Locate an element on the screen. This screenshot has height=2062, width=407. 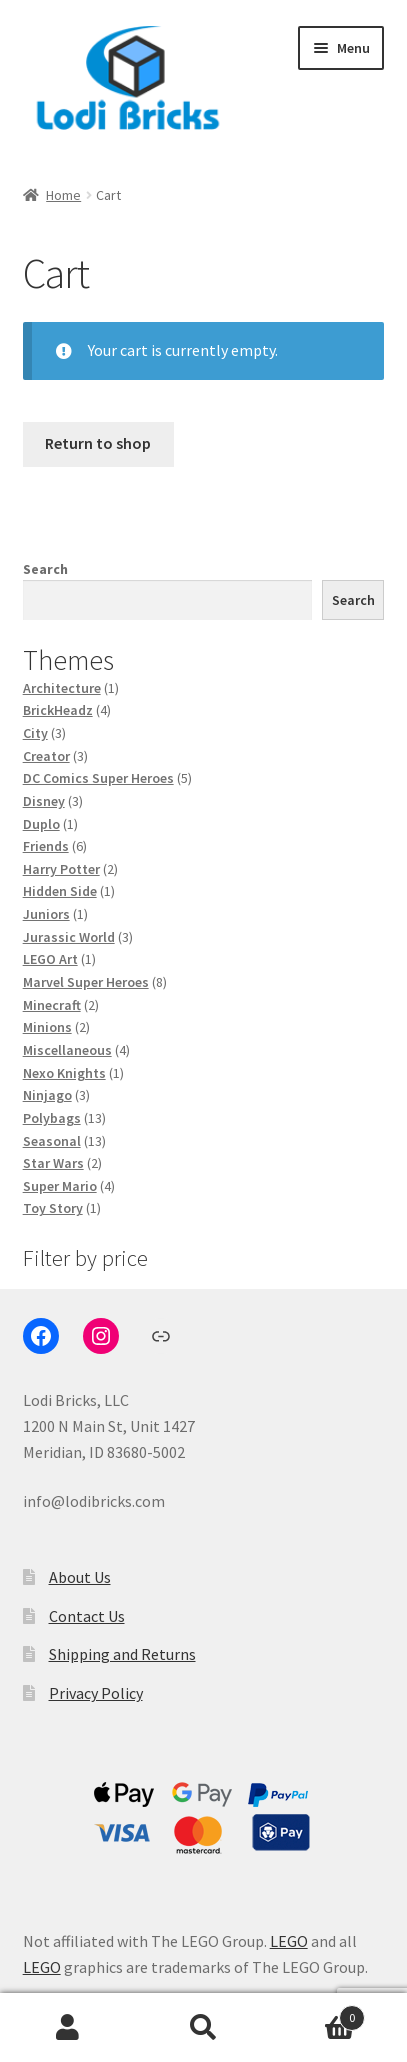
Cart is located at coordinates (318, 2013).